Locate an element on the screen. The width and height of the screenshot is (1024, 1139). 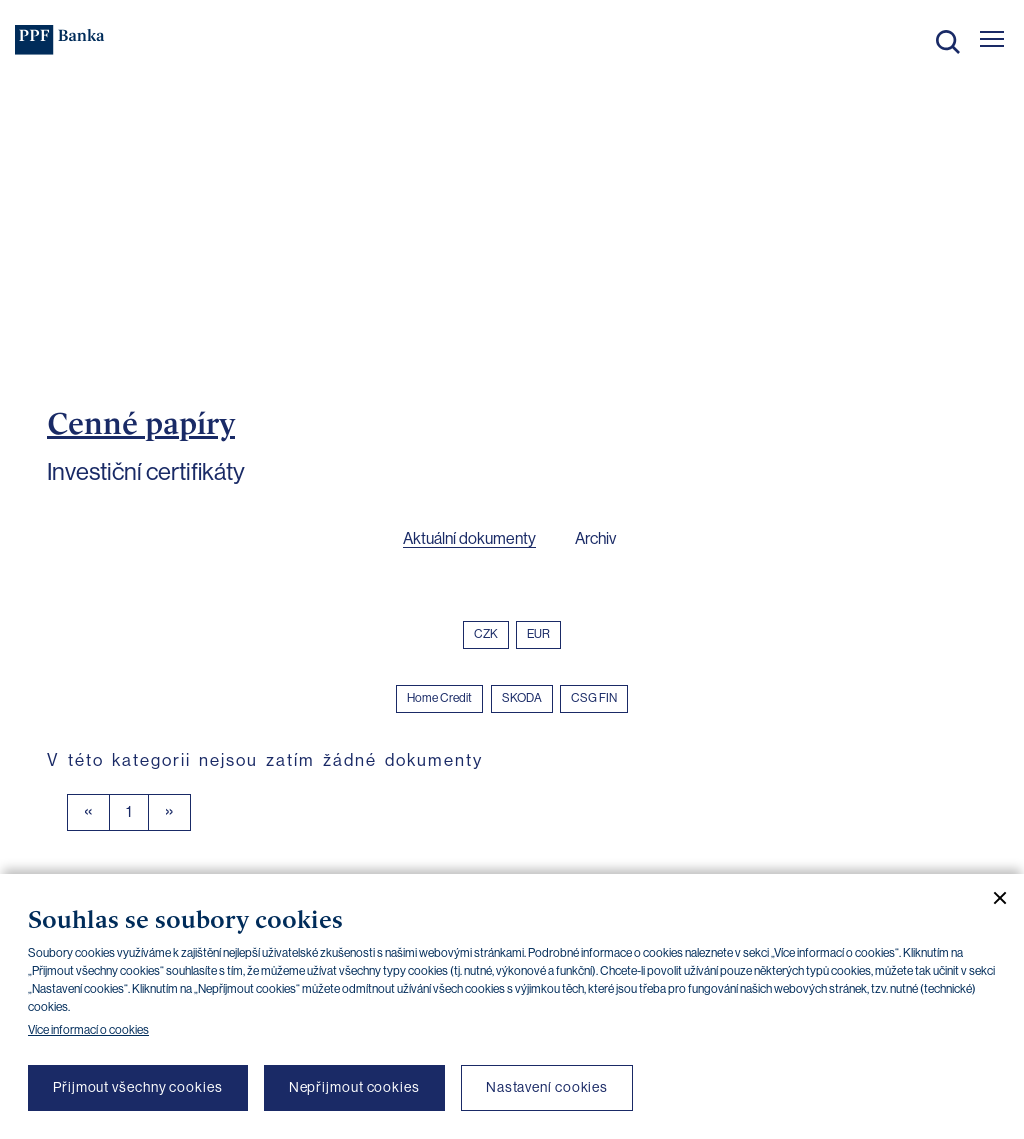
EUR is located at coordinates (538, 634).